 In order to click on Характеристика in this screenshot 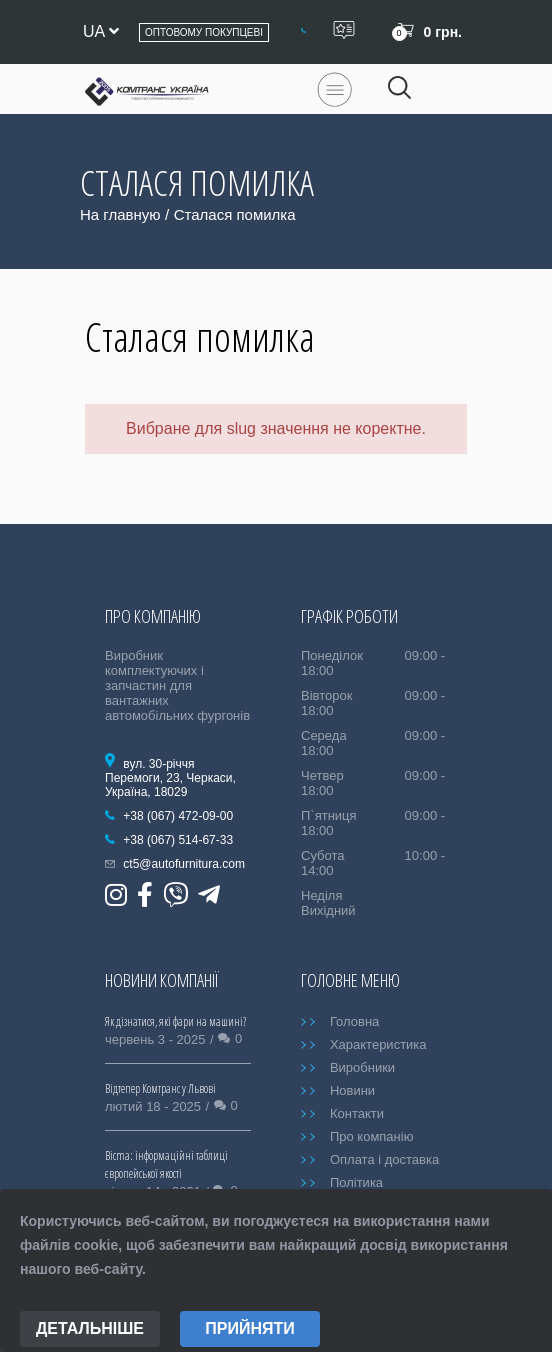, I will do `click(378, 1044)`.